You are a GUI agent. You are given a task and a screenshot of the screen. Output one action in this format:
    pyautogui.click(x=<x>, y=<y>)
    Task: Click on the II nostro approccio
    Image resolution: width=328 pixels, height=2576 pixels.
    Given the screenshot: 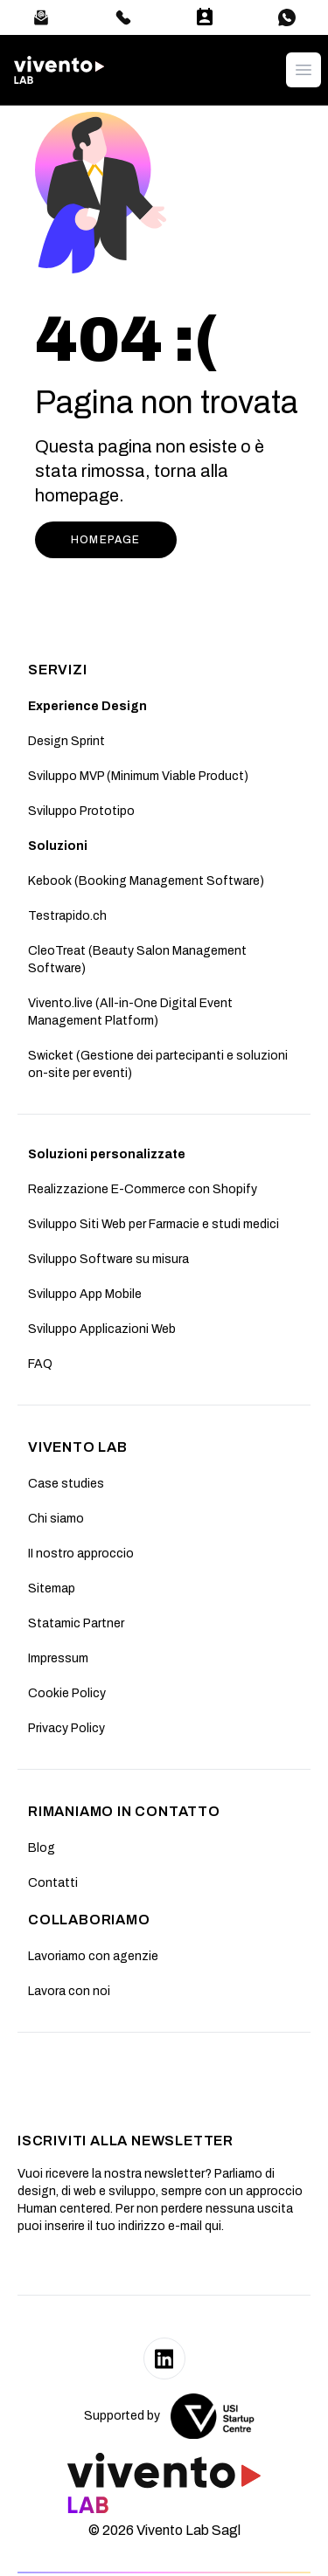 What is the action you would take?
    pyautogui.click(x=81, y=1553)
    